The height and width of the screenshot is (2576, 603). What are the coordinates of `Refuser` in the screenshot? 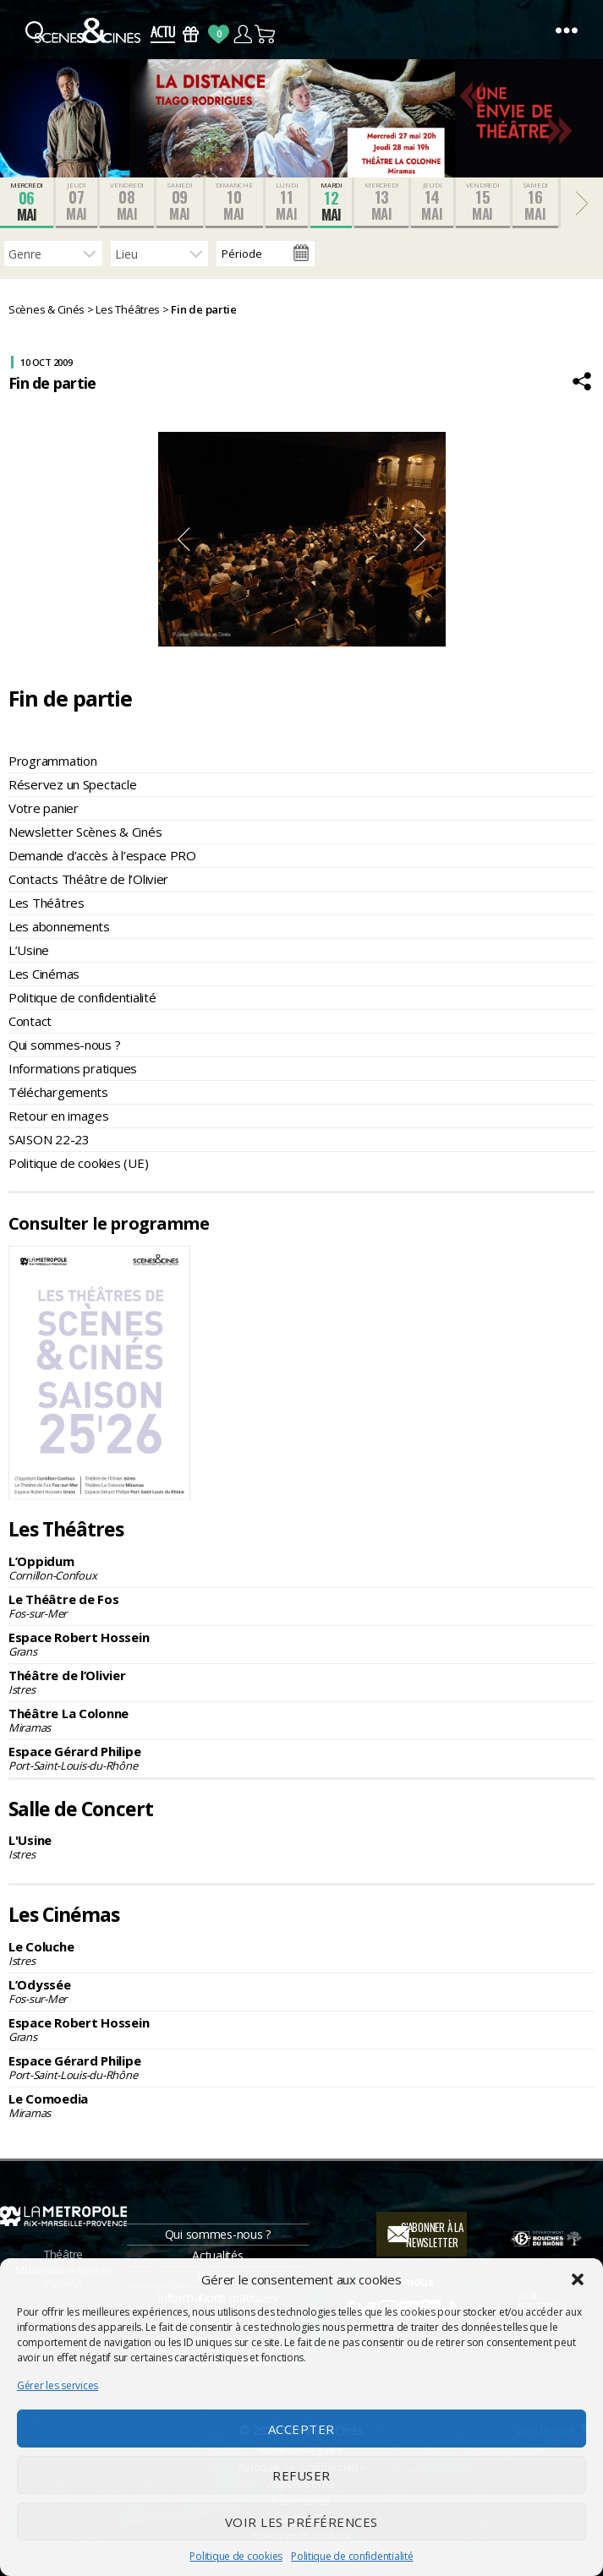 It's located at (301, 2475).